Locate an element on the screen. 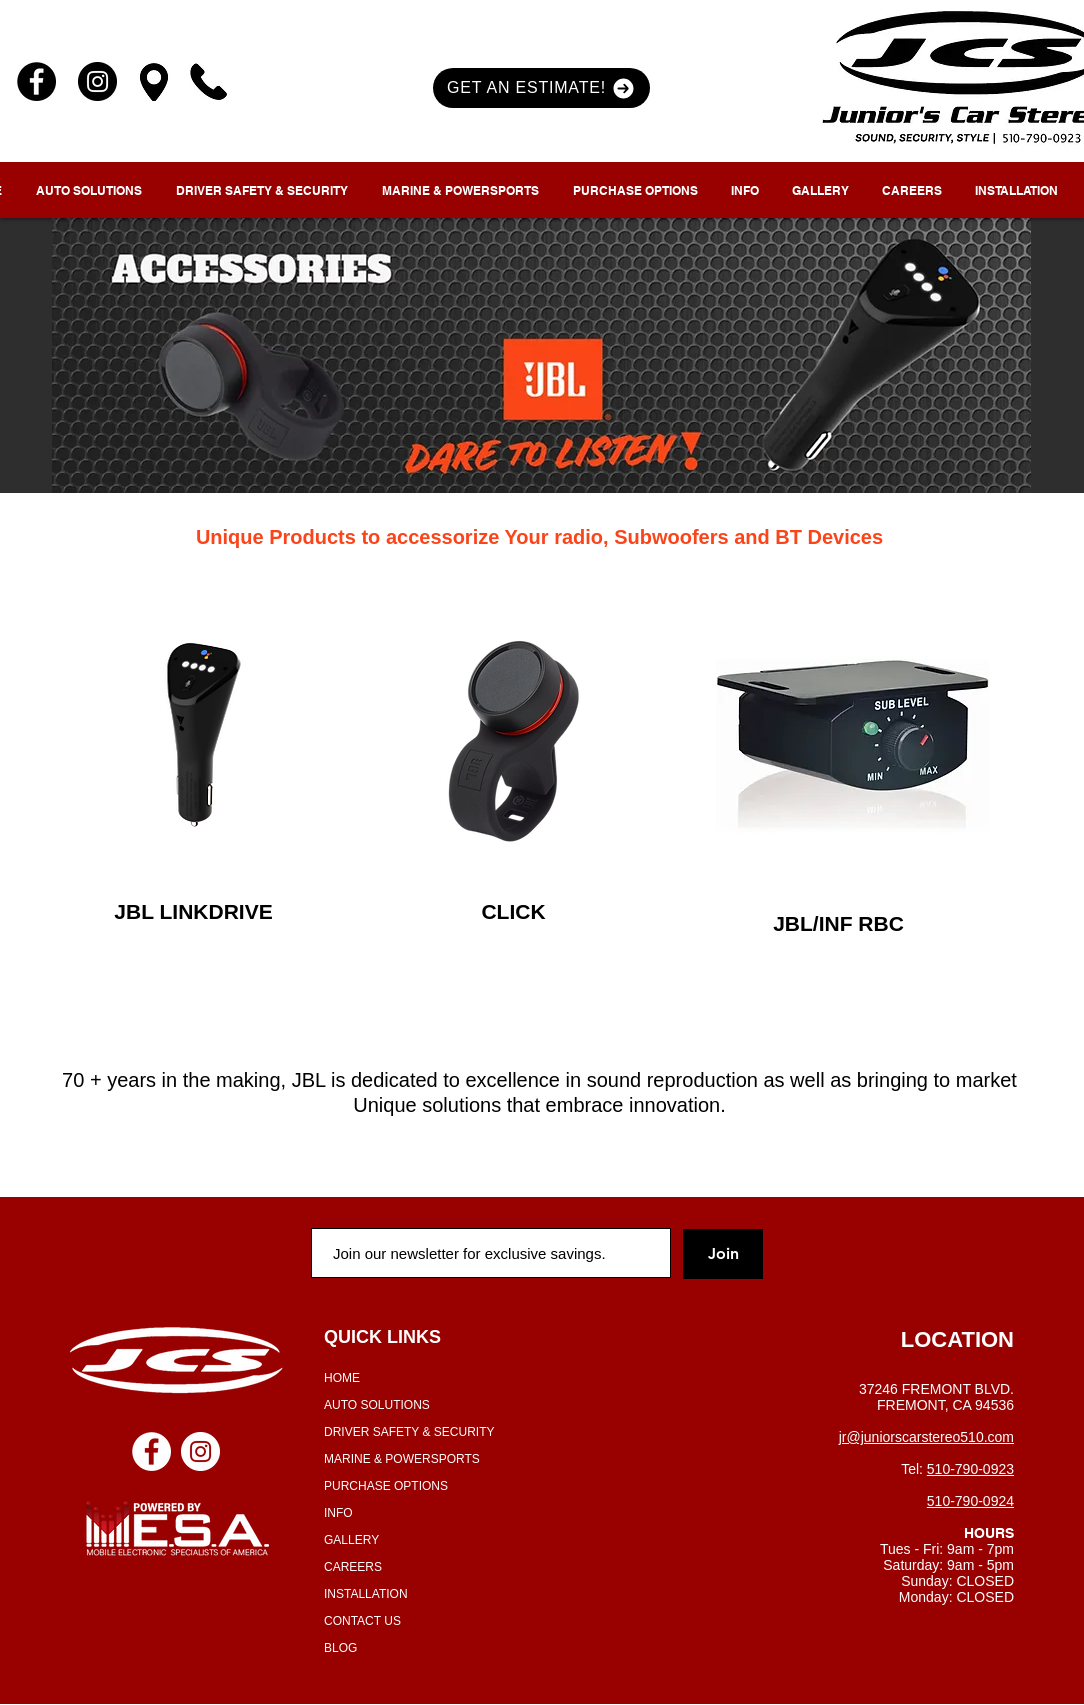 This screenshot has height=1705, width=1084. DRIVER SAFETY & SECURITY is located at coordinates (409, 1432).